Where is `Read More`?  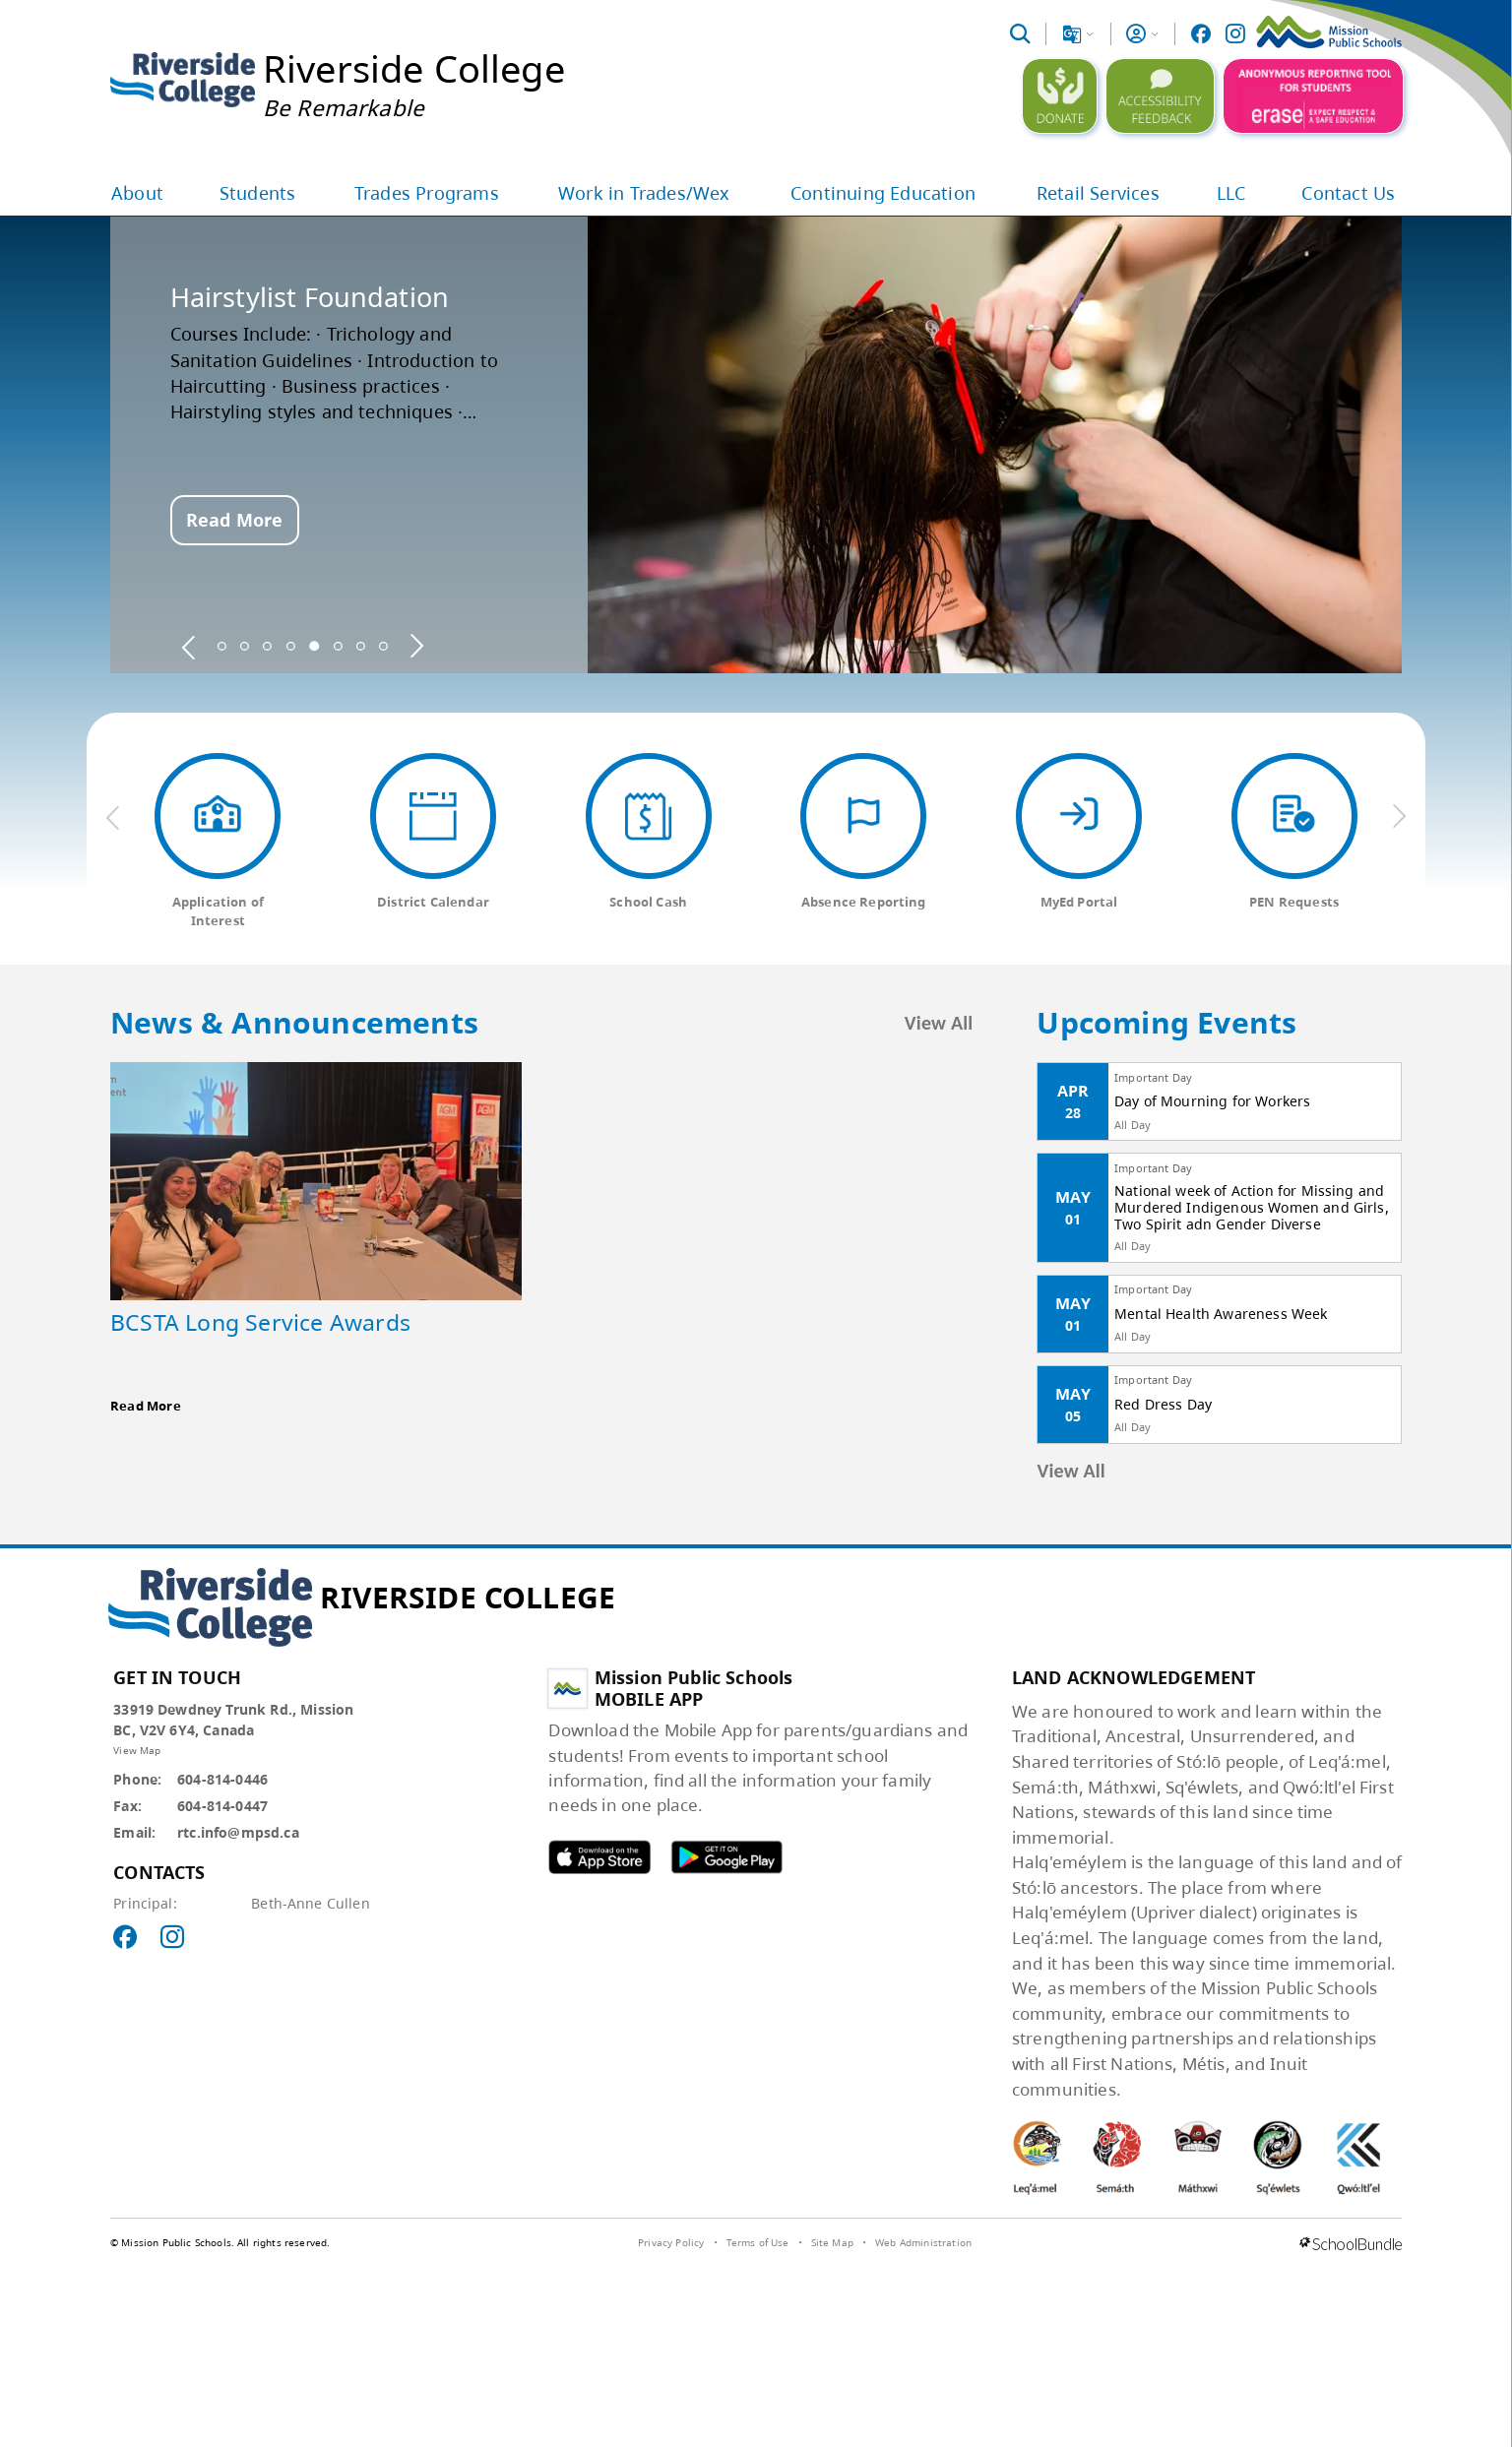 Read More is located at coordinates (234, 520).